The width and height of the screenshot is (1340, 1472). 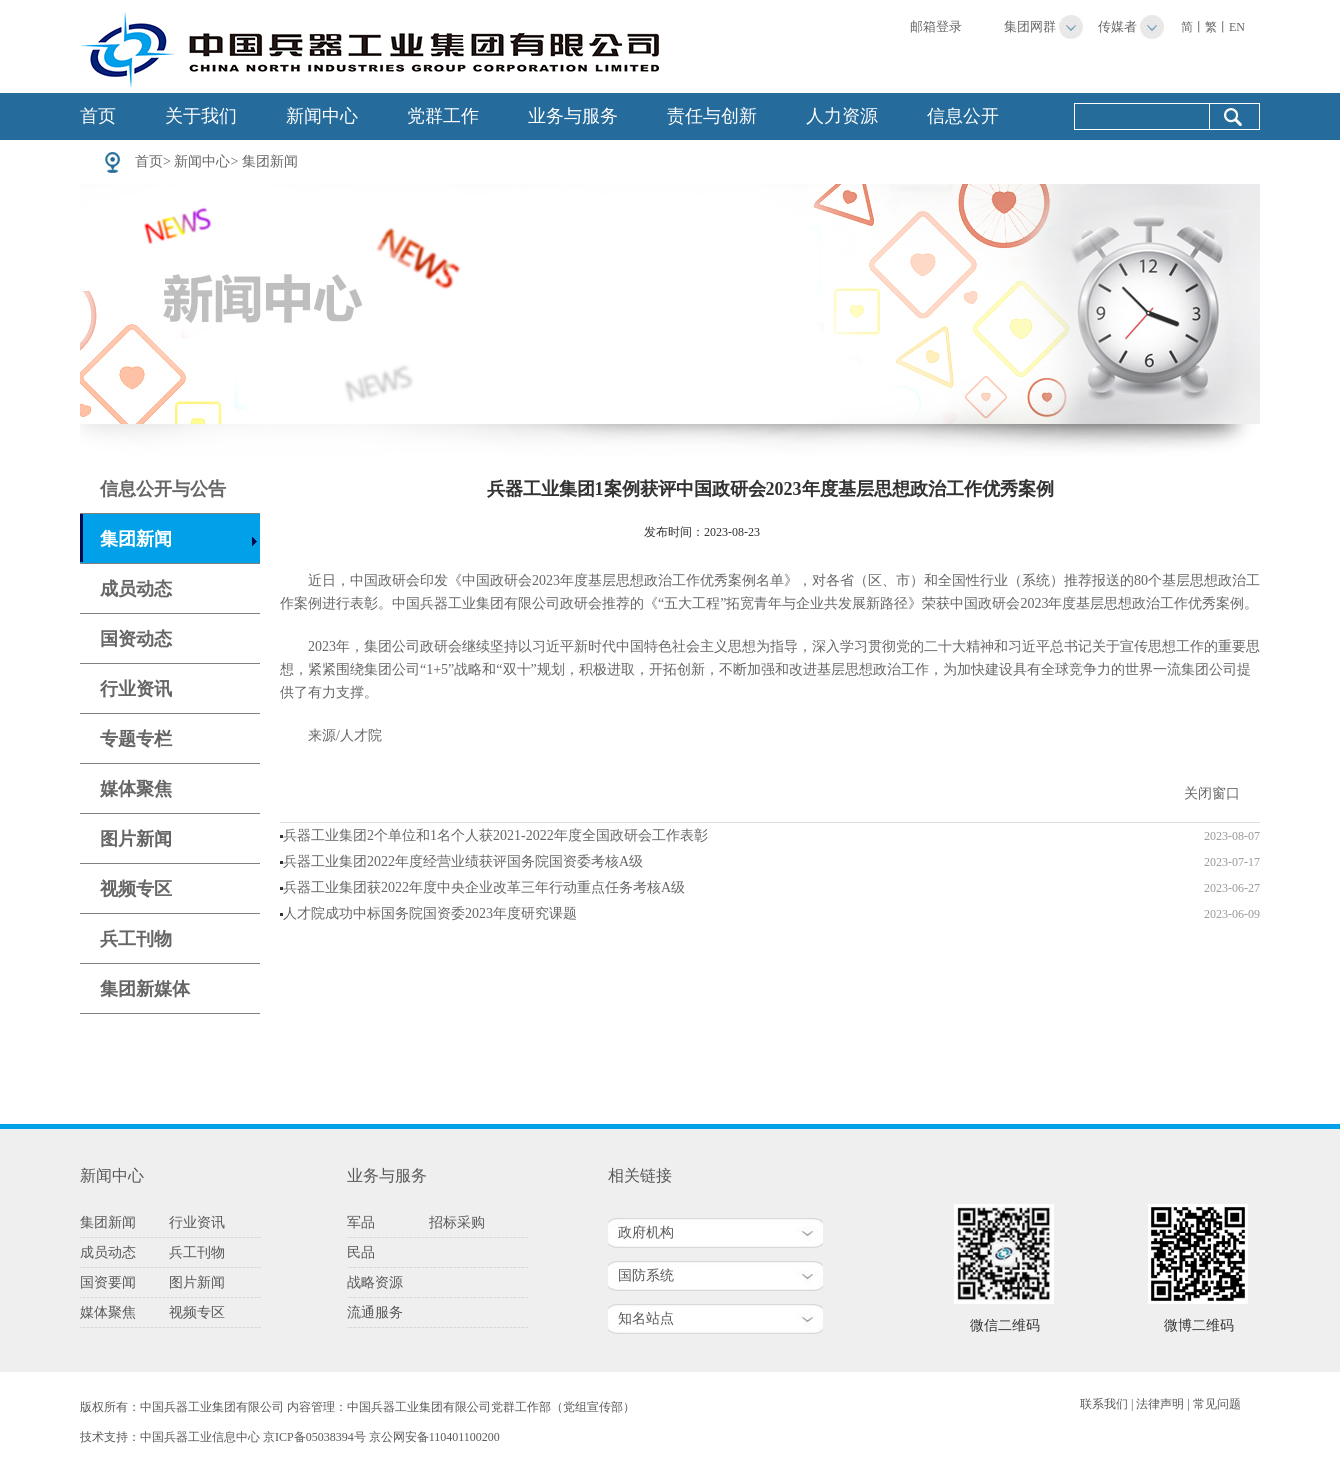 I want to click on EN, so click(x=1237, y=27).